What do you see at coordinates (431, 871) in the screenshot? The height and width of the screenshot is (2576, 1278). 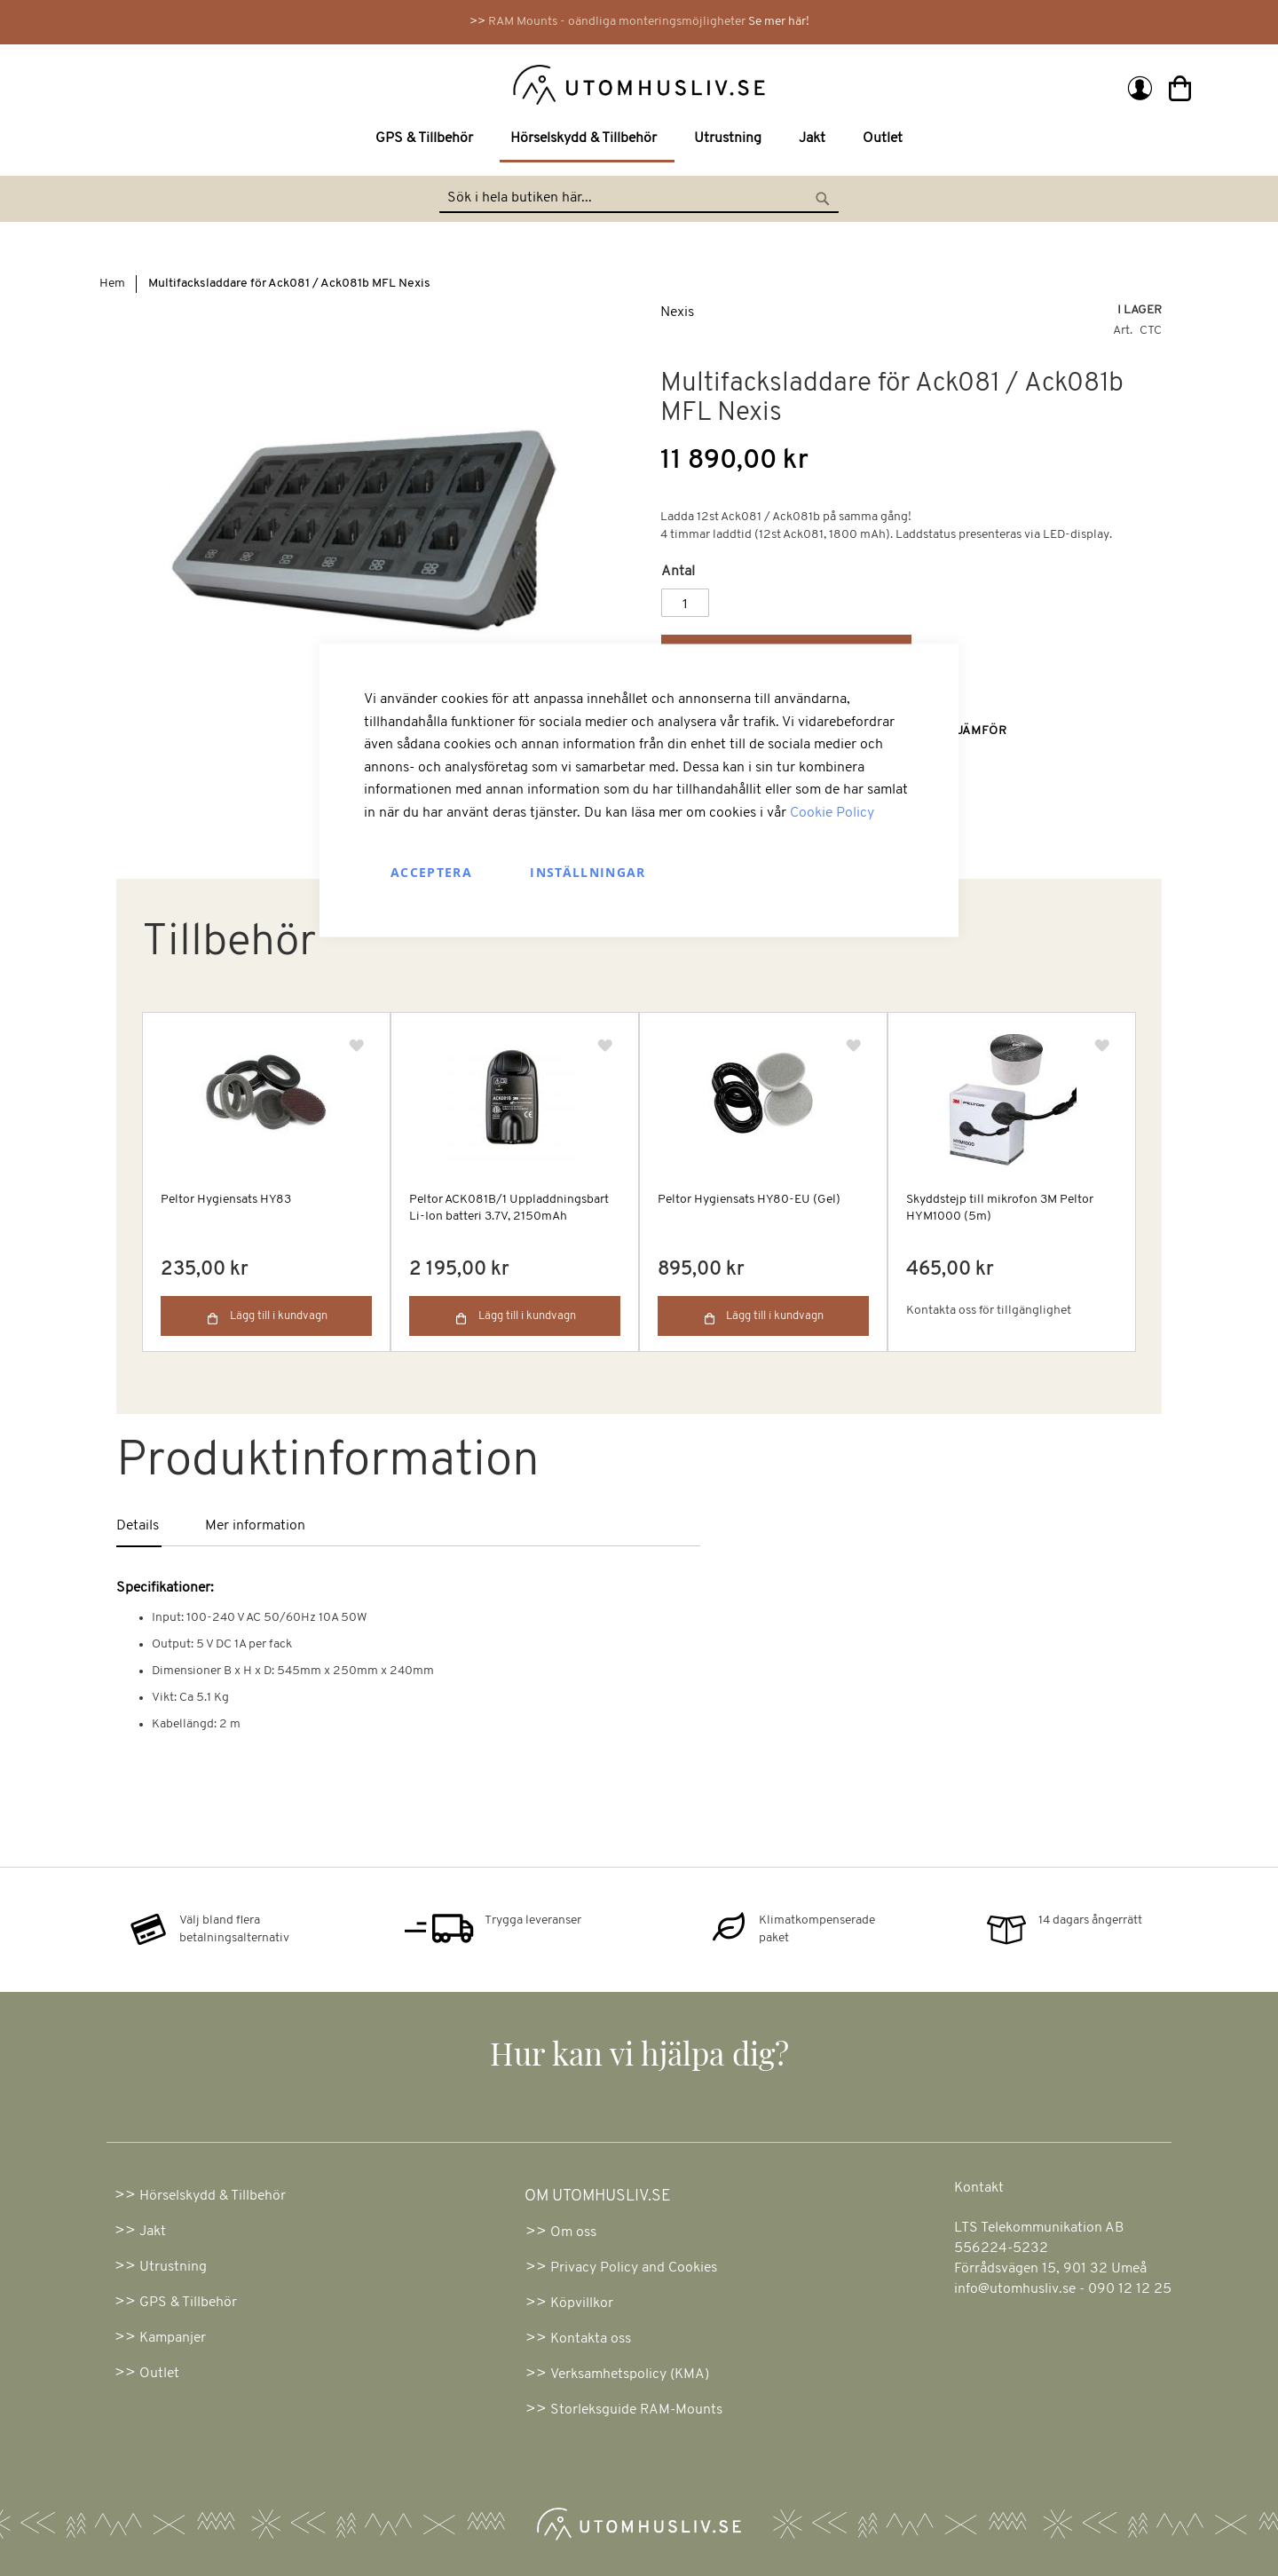 I see `Acceptera` at bounding box center [431, 871].